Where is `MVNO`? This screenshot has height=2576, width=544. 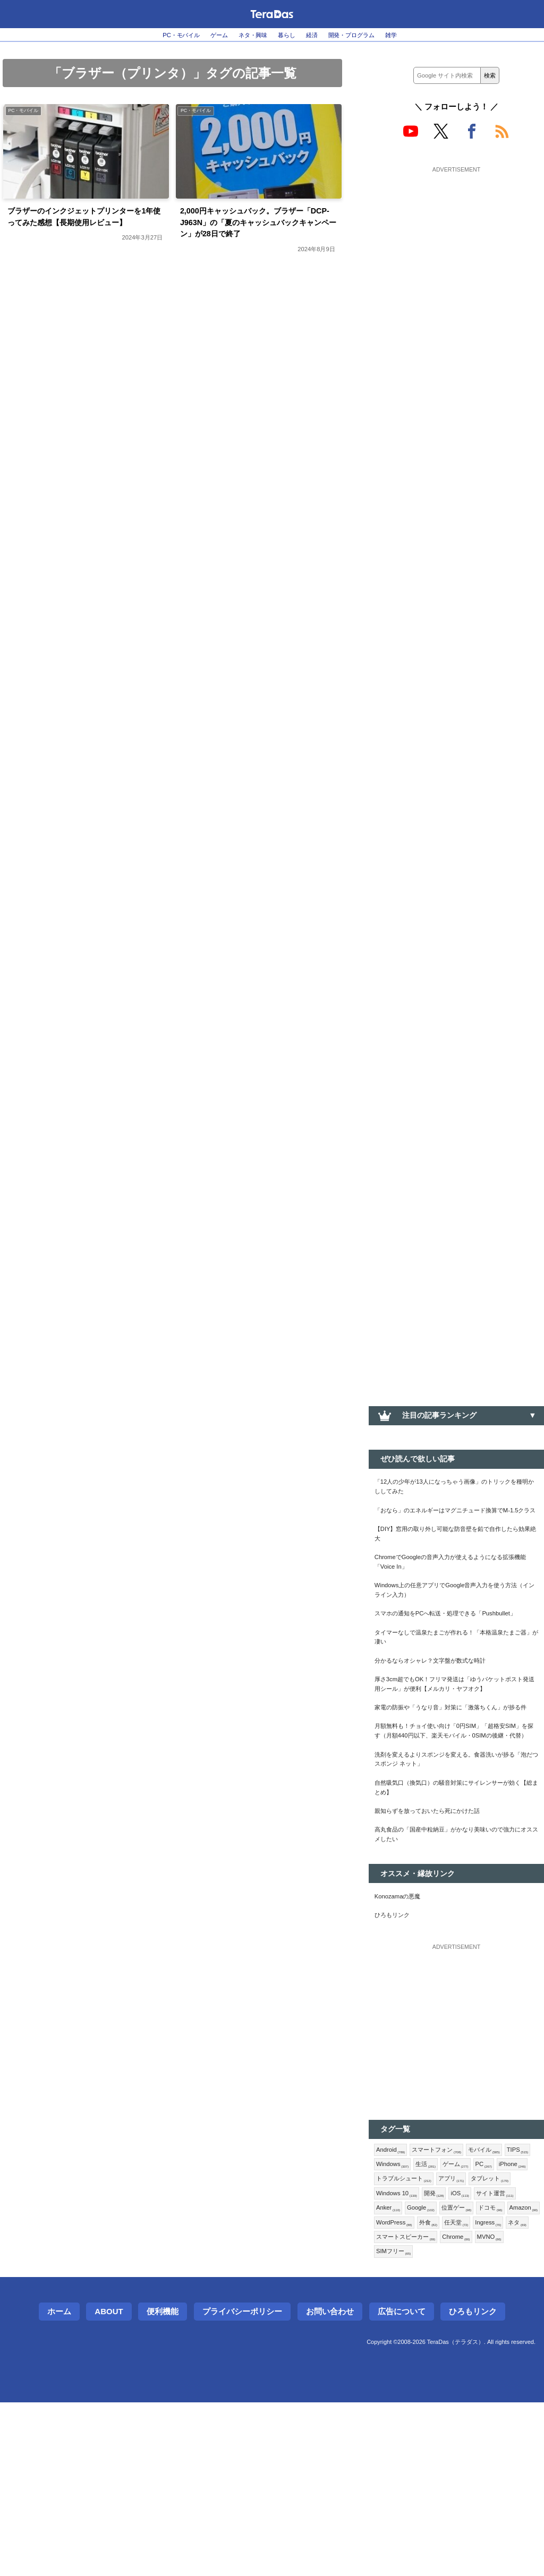 MVNO is located at coordinates (391, 2424).